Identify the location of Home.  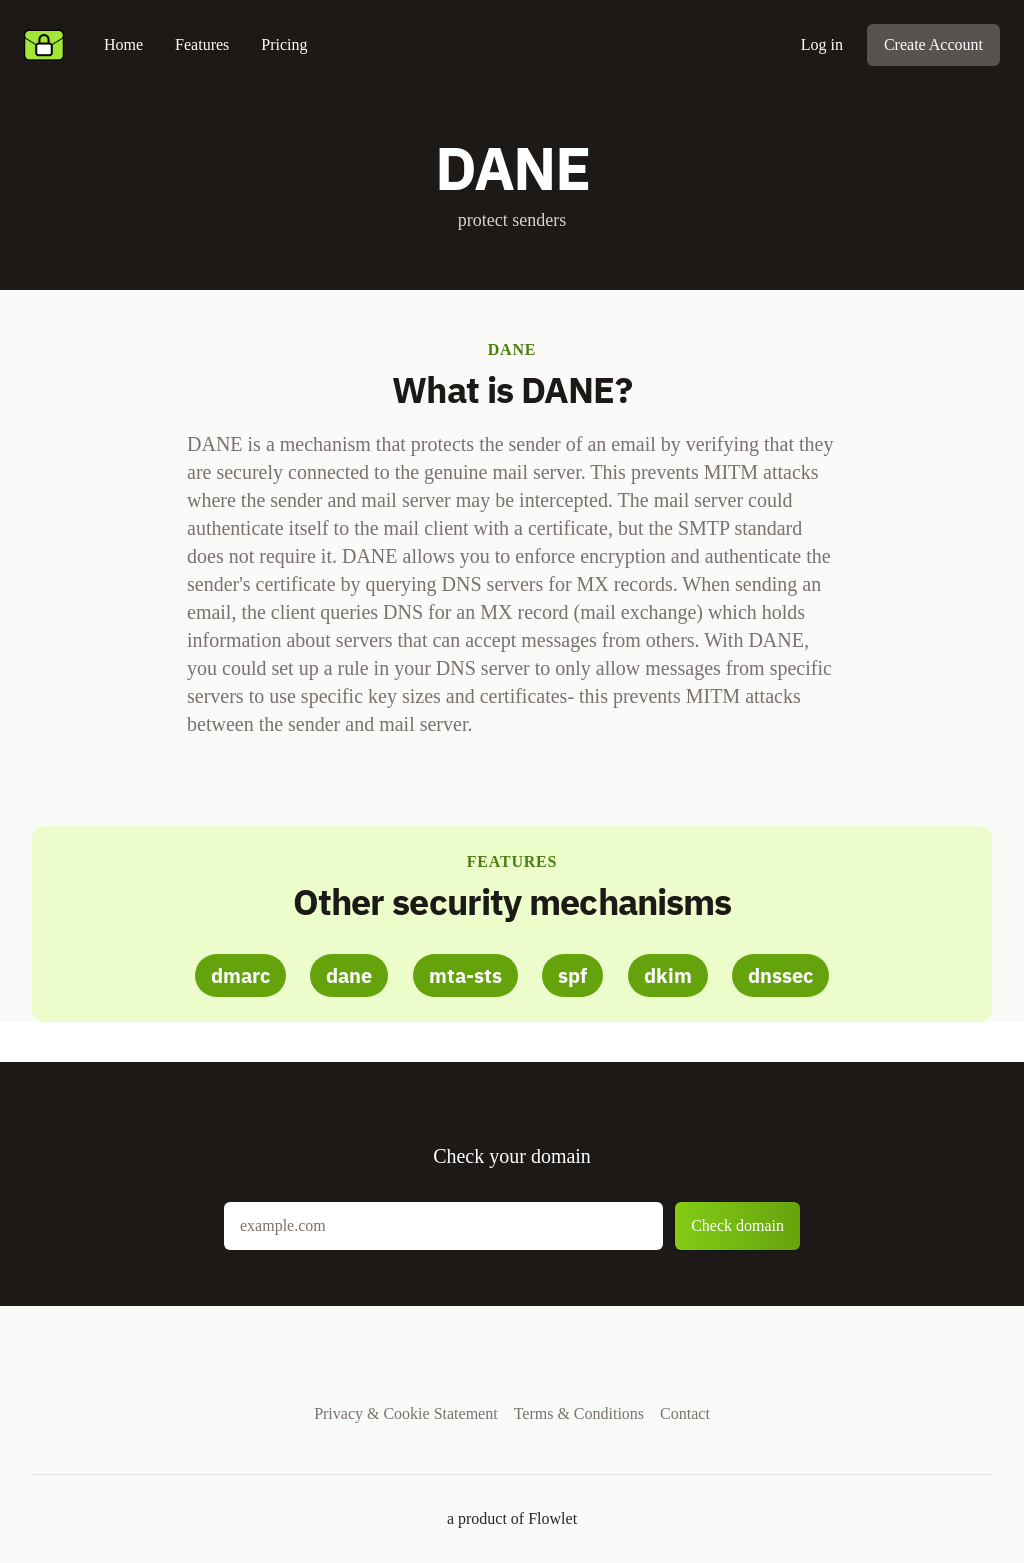
(123, 44).